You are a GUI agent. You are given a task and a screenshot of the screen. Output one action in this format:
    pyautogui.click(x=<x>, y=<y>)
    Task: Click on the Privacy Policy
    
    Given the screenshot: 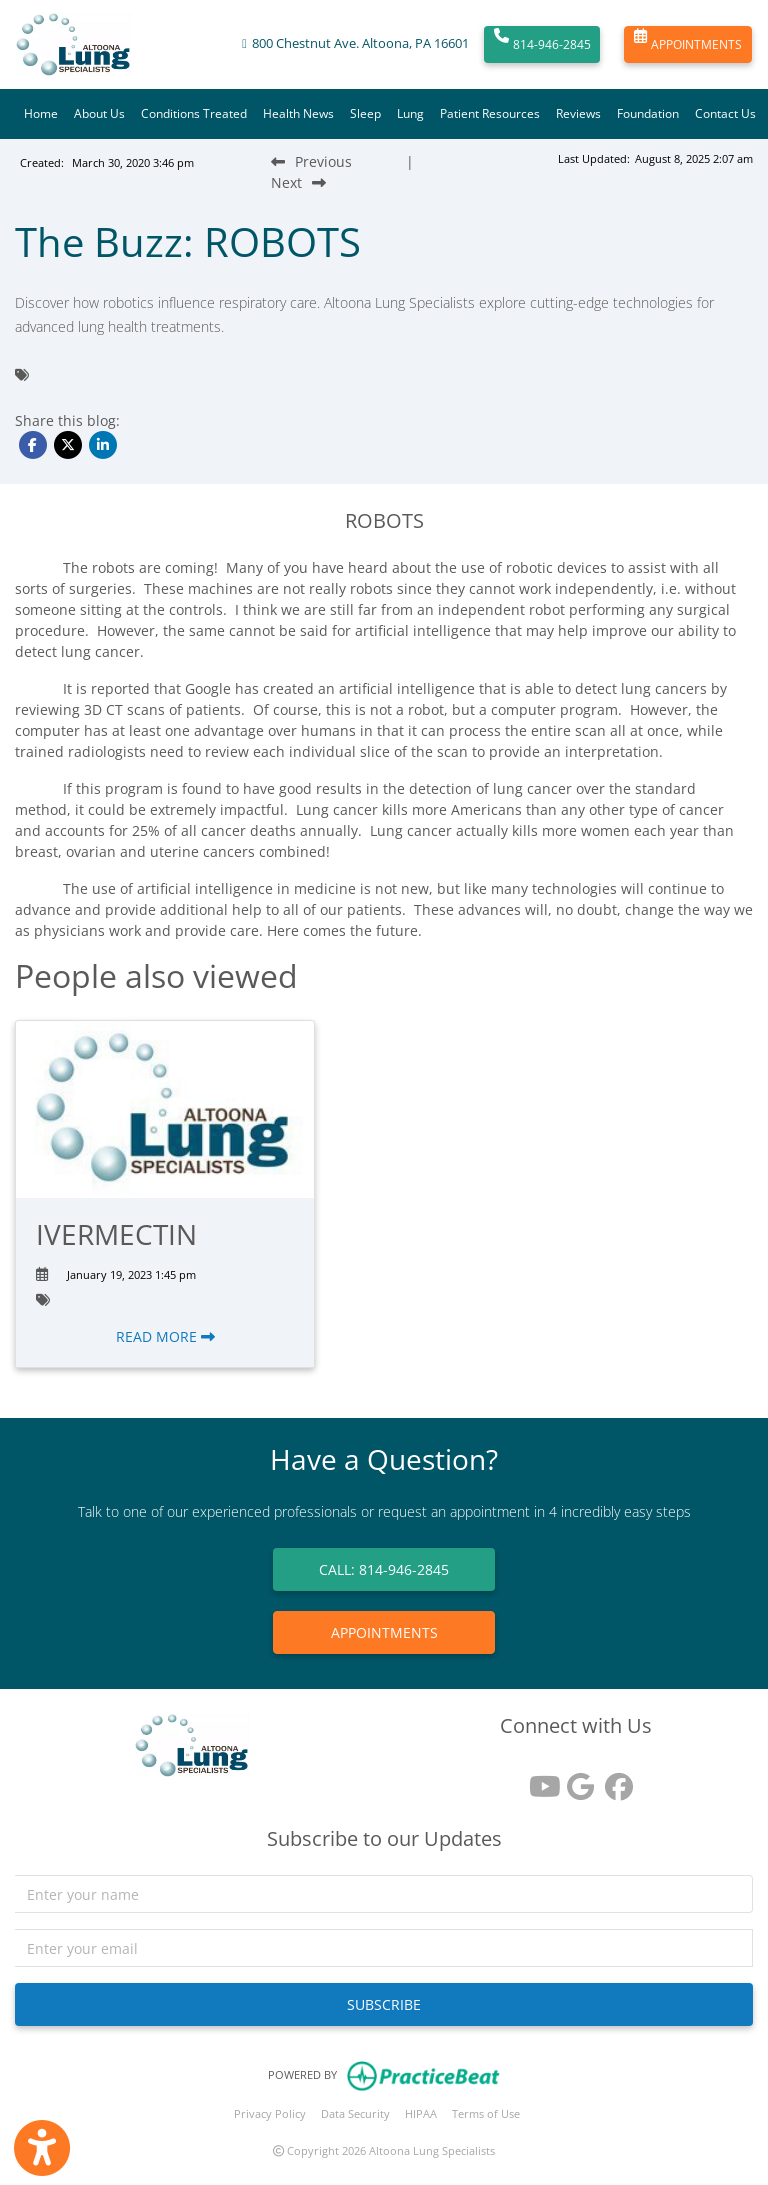 What is the action you would take?
    pyautogui.click(x=270, y=2113)
    